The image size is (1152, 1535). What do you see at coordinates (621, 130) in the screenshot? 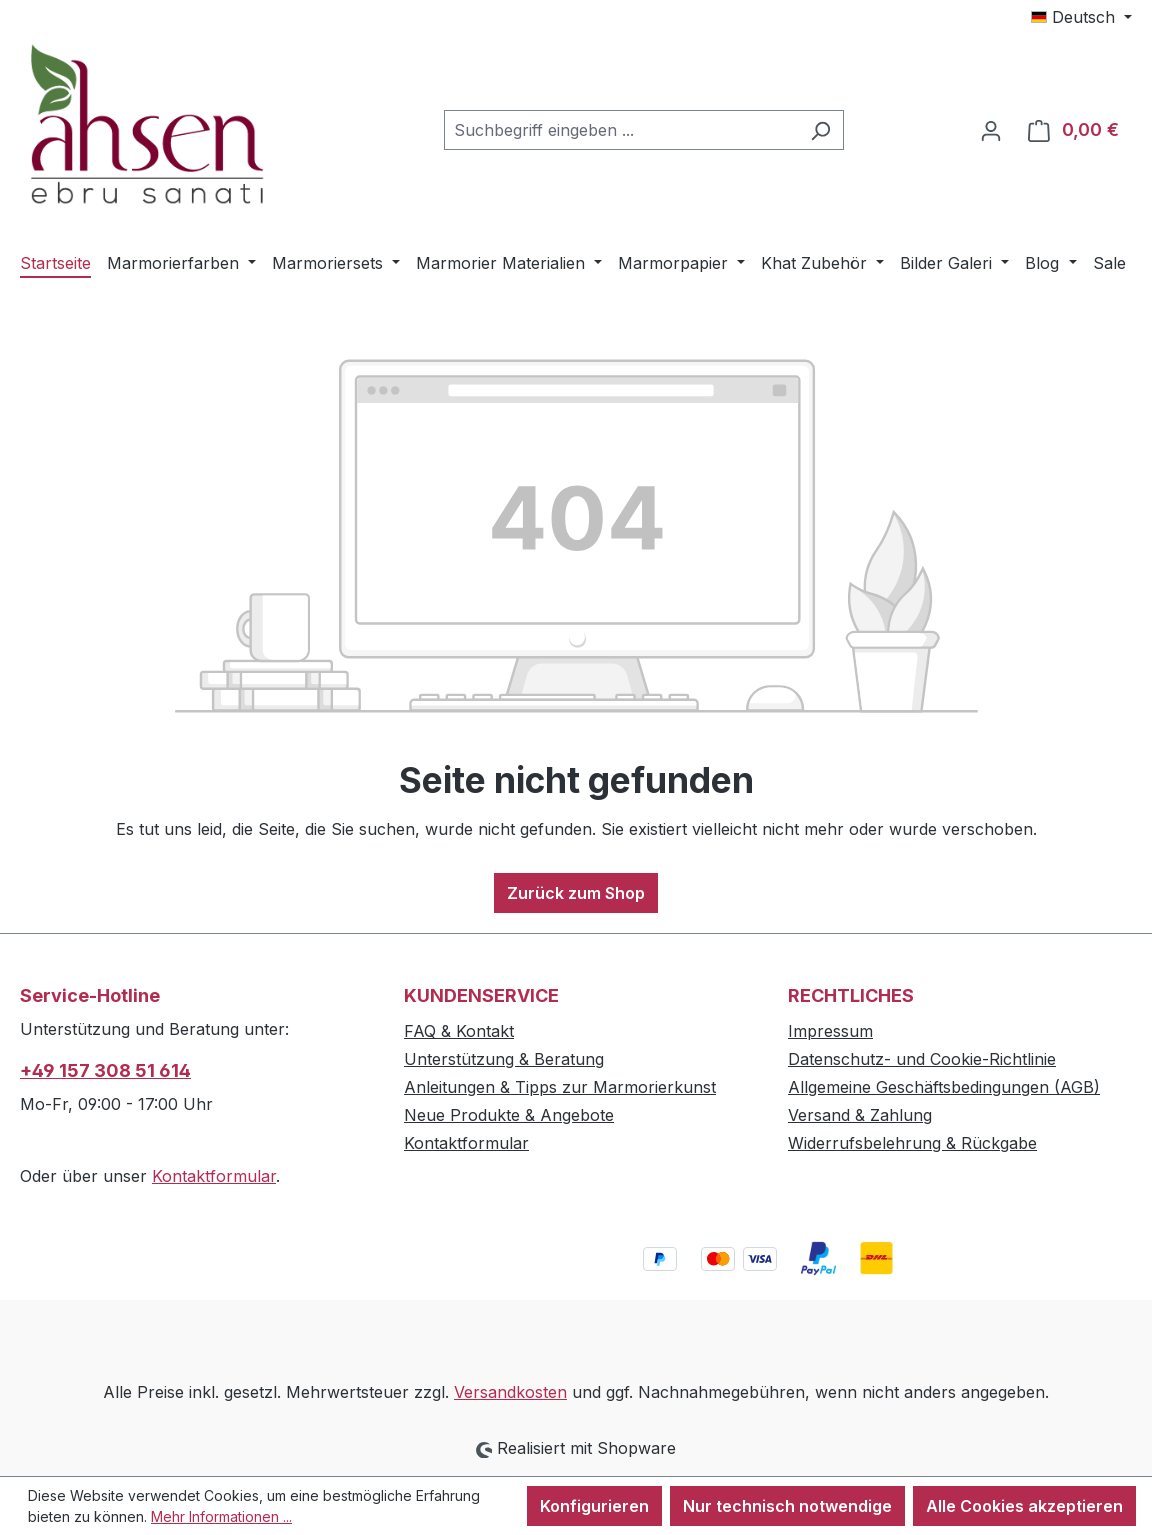
I see `[combobox]` at bounding box center [621, 130].